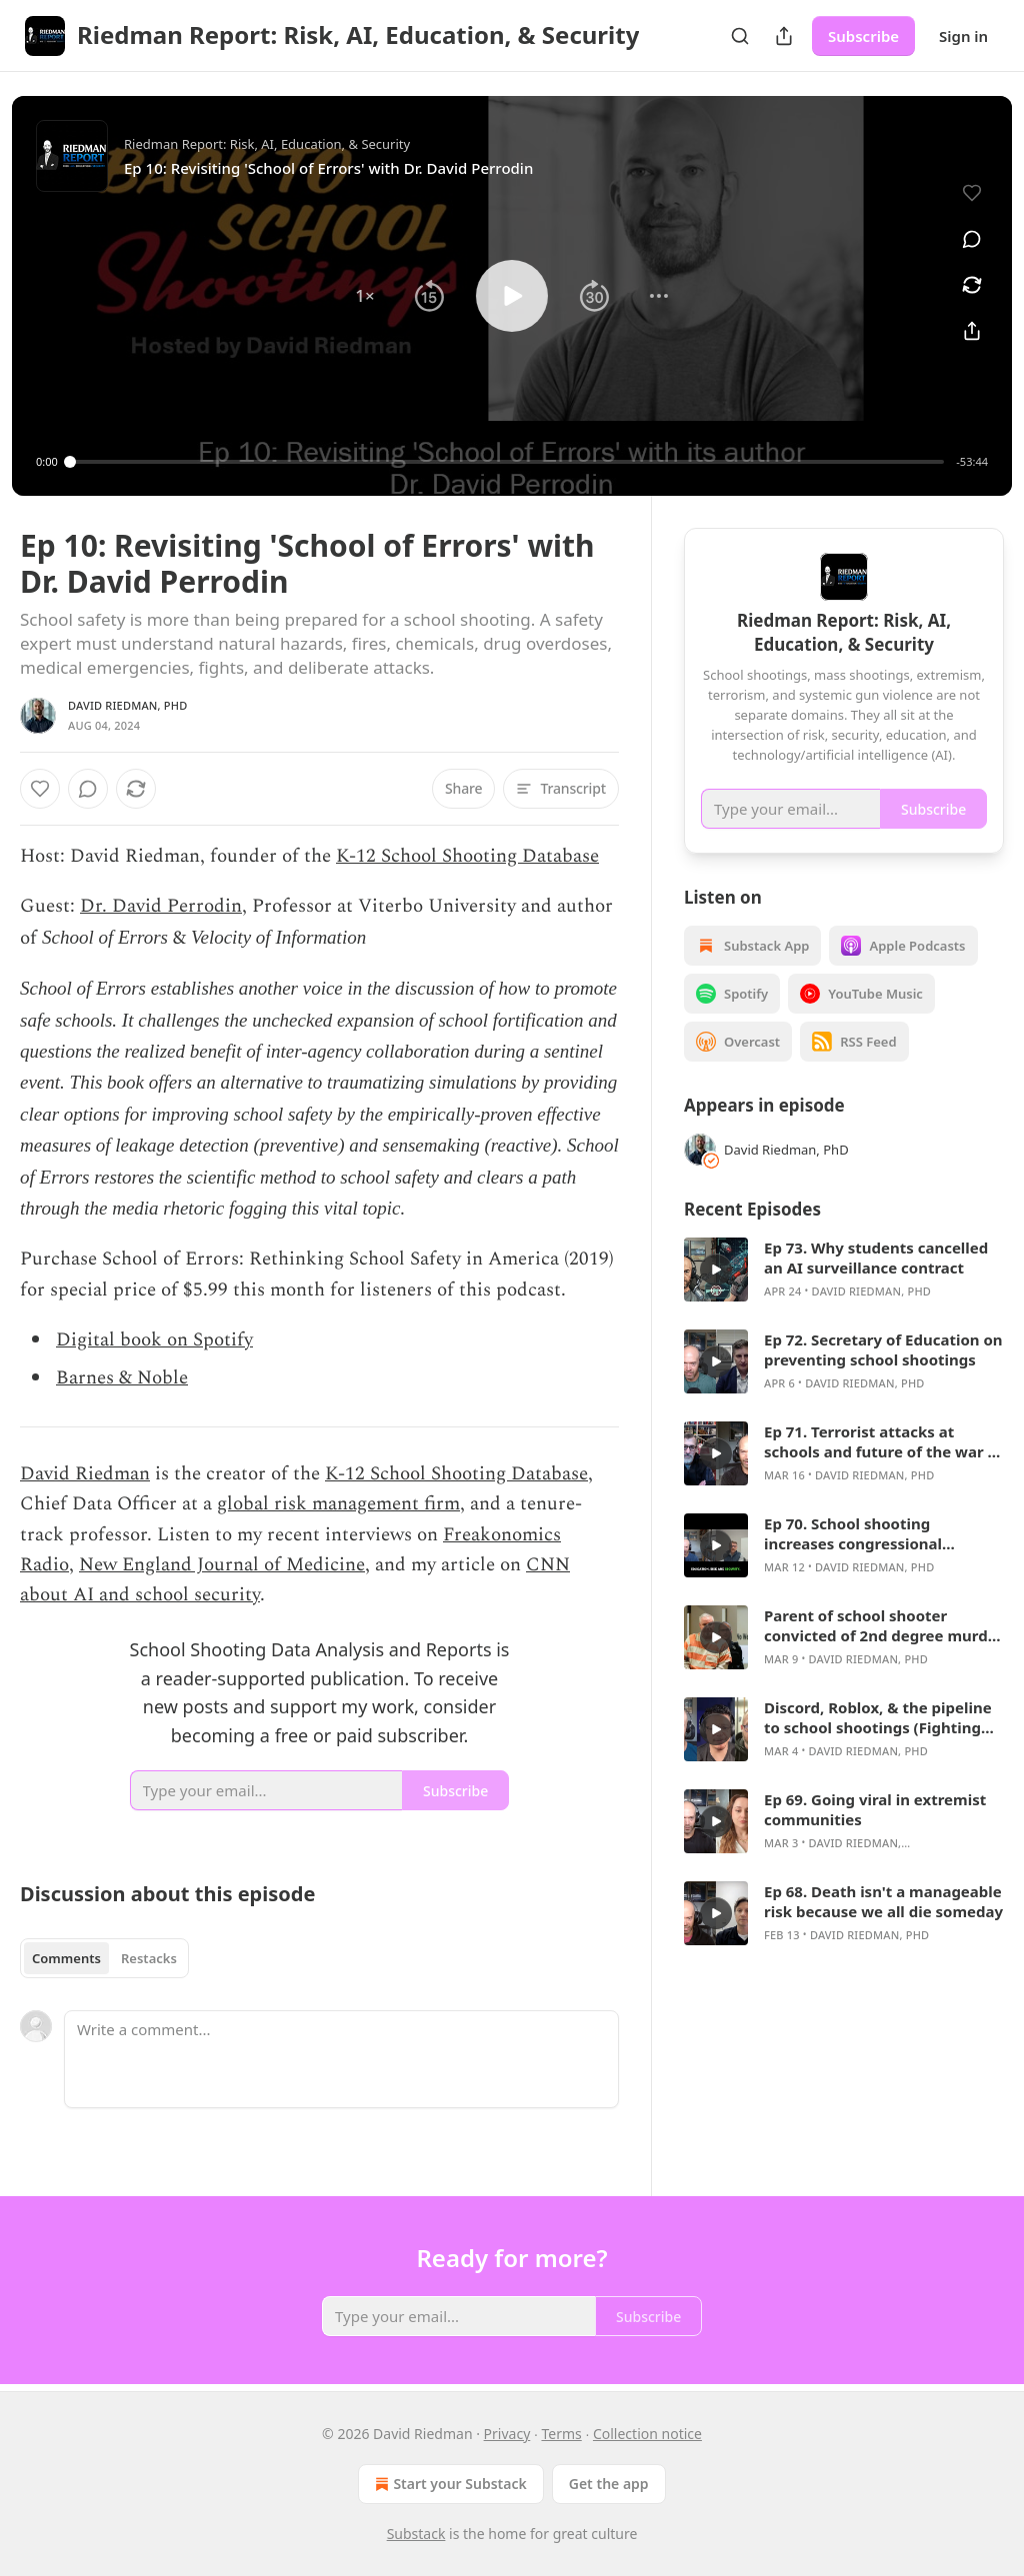 Image resolution: width=1024 pixels, height=2576 pixels. Describe the element at coordinates (85, 1473) in the screenshot. I see `David Riedman` at that location.